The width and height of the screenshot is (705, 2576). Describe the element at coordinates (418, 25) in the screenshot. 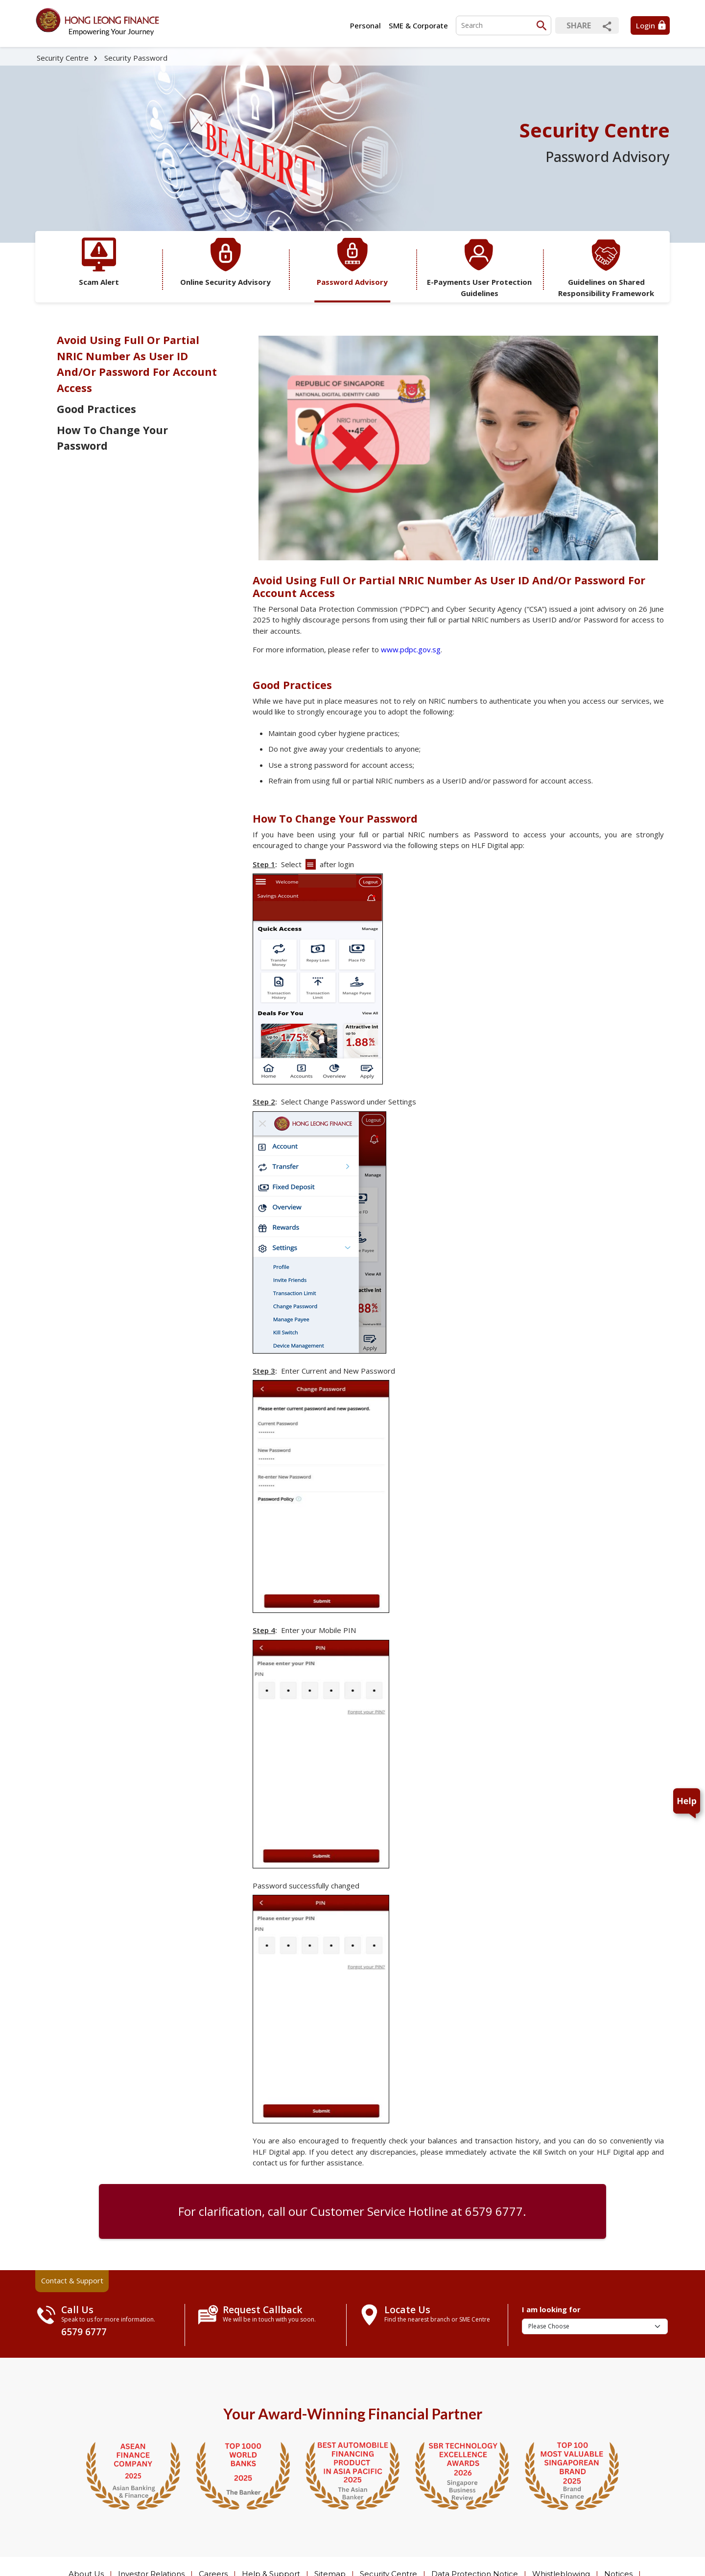

I see `SME & Corporate` at that location.